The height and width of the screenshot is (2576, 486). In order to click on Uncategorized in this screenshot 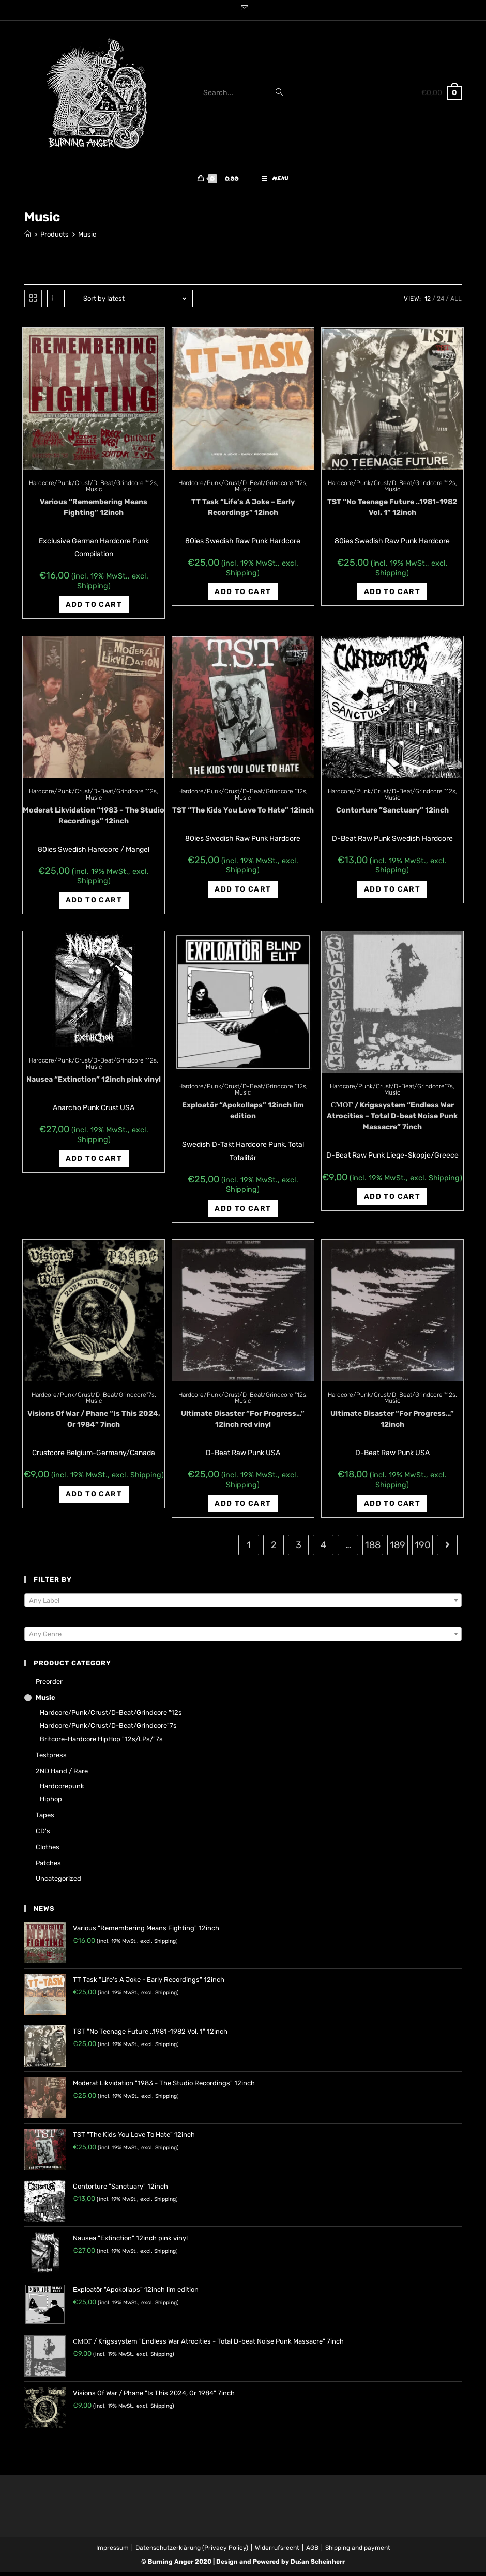, I will do `click(58, 1882)`.